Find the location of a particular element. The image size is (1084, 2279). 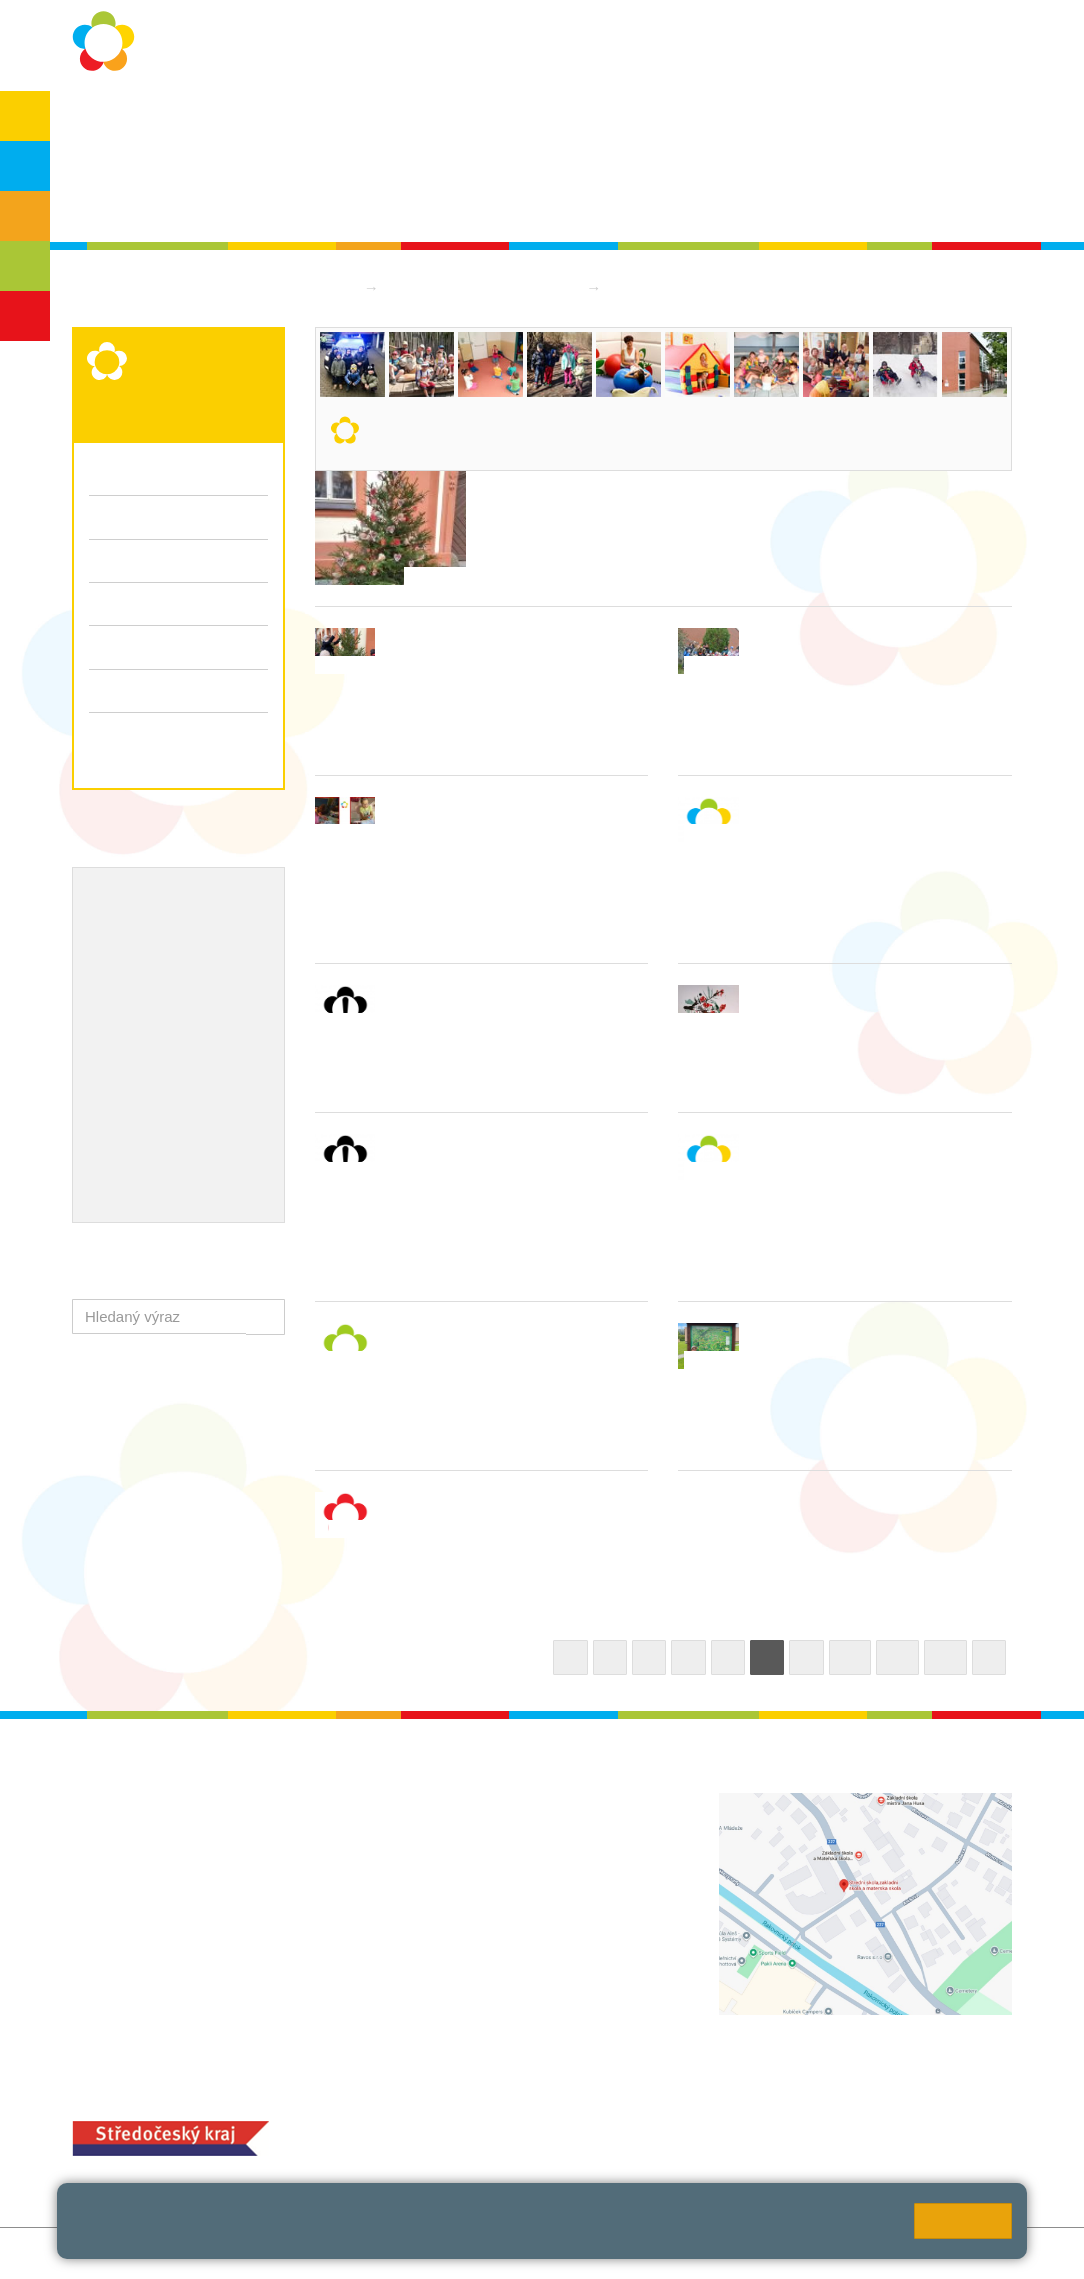

ZŠS is located at coordinates (25, 216).